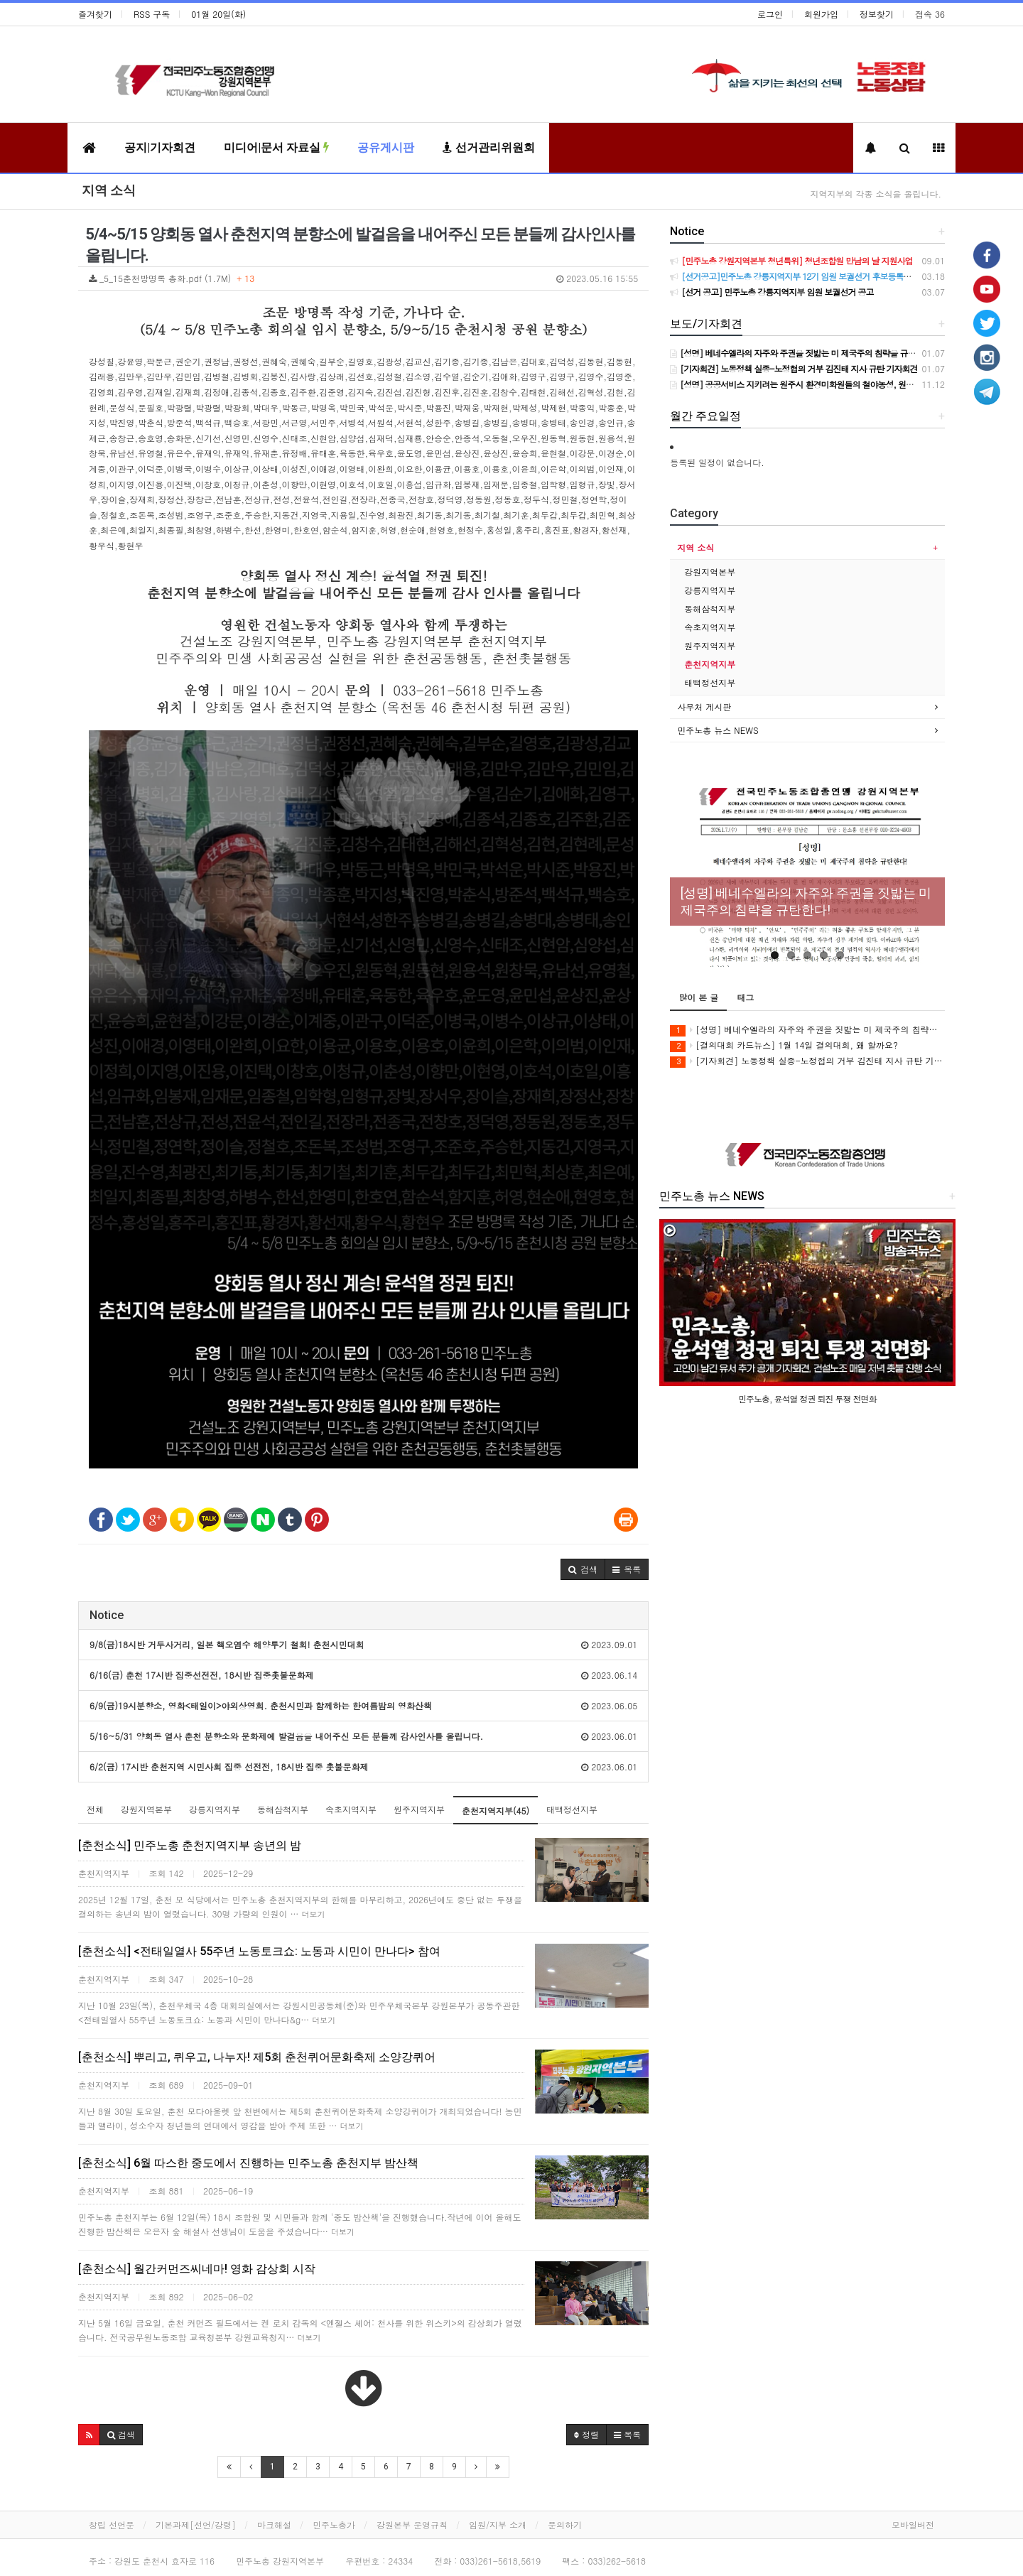 The height and width of the screenshot is (2576, 1023). I want to click on 민주노총 뉴스 NEWS, so click(717, 730).